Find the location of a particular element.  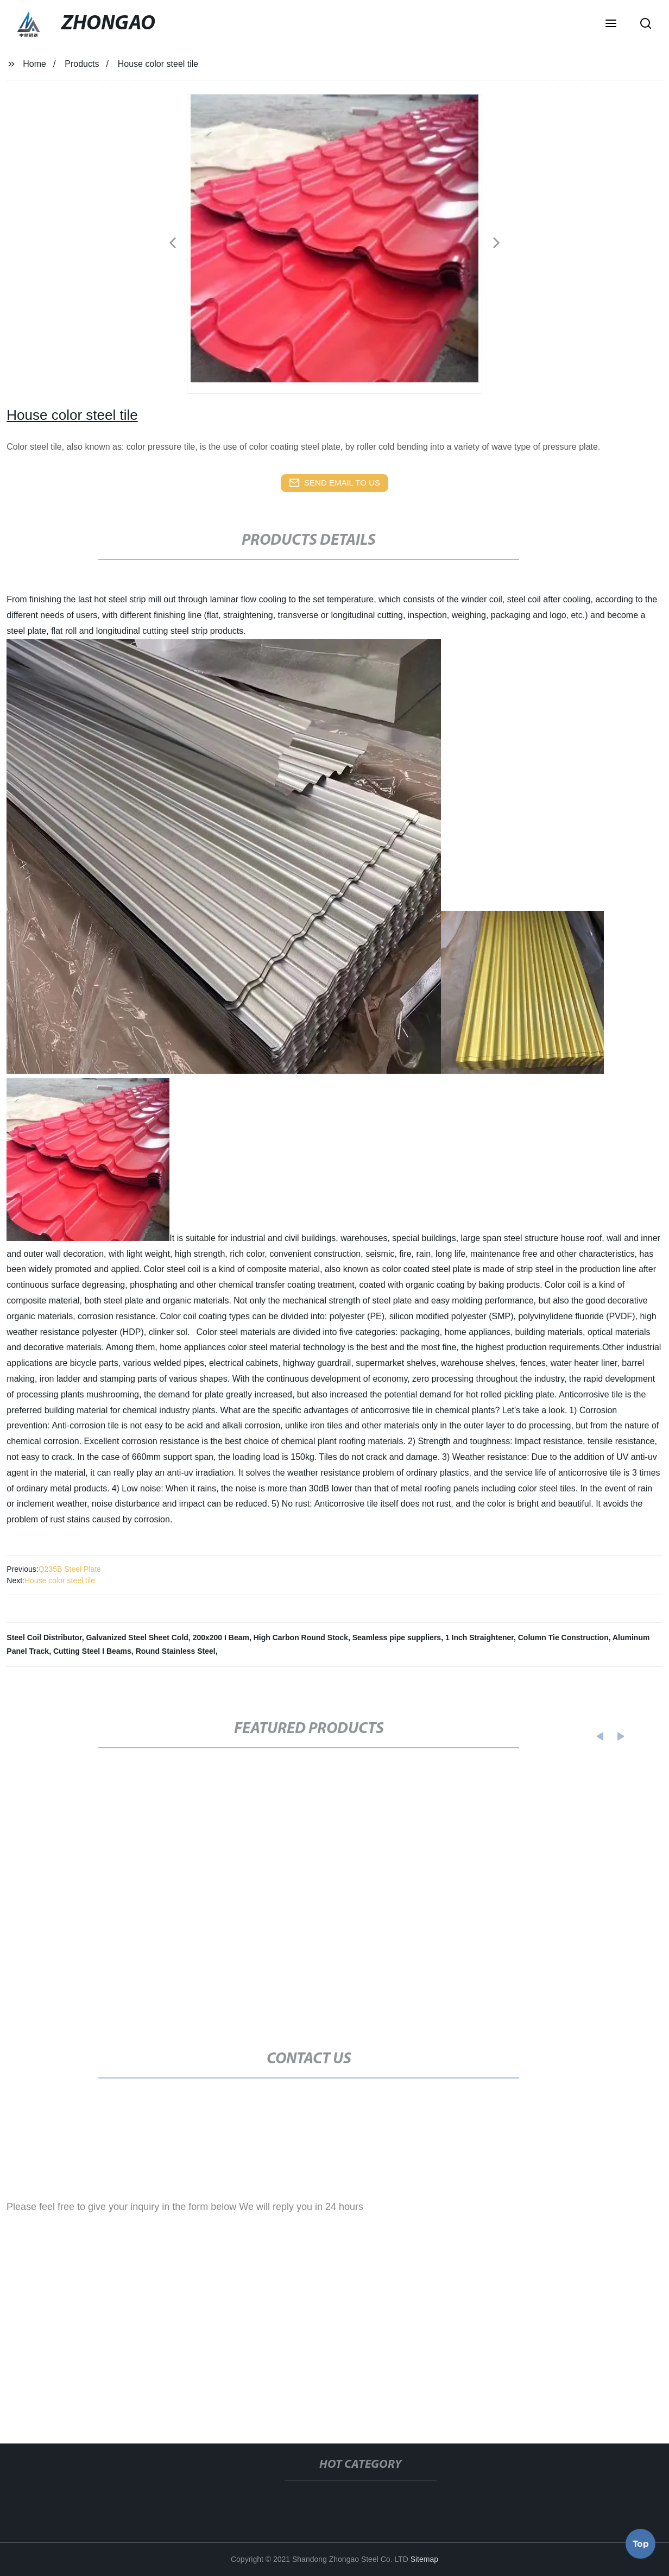

Q235B Steel Plate is located at coordinates (70, 1569).